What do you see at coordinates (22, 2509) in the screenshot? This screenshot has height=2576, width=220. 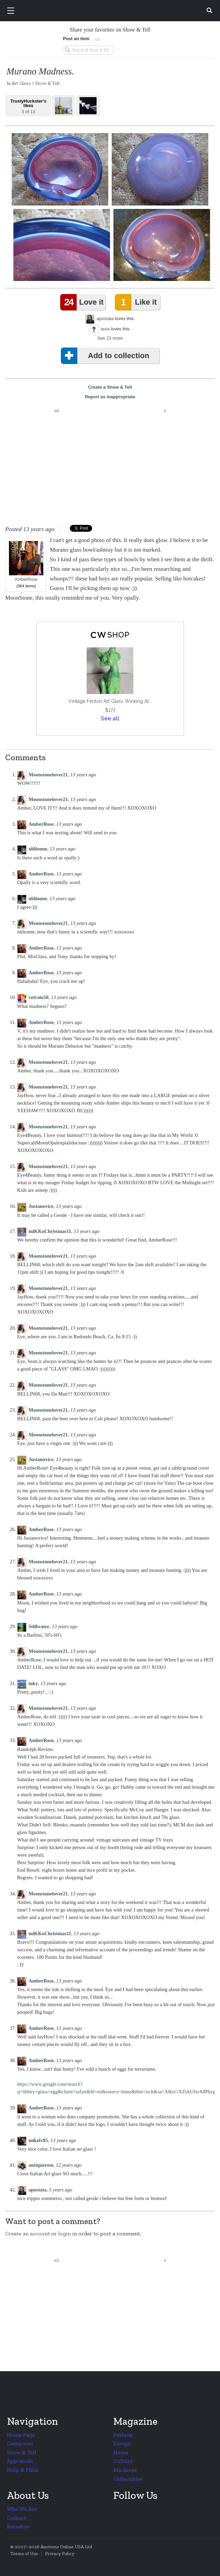 I see `Who We Are` at bounding box center [22, 2509].